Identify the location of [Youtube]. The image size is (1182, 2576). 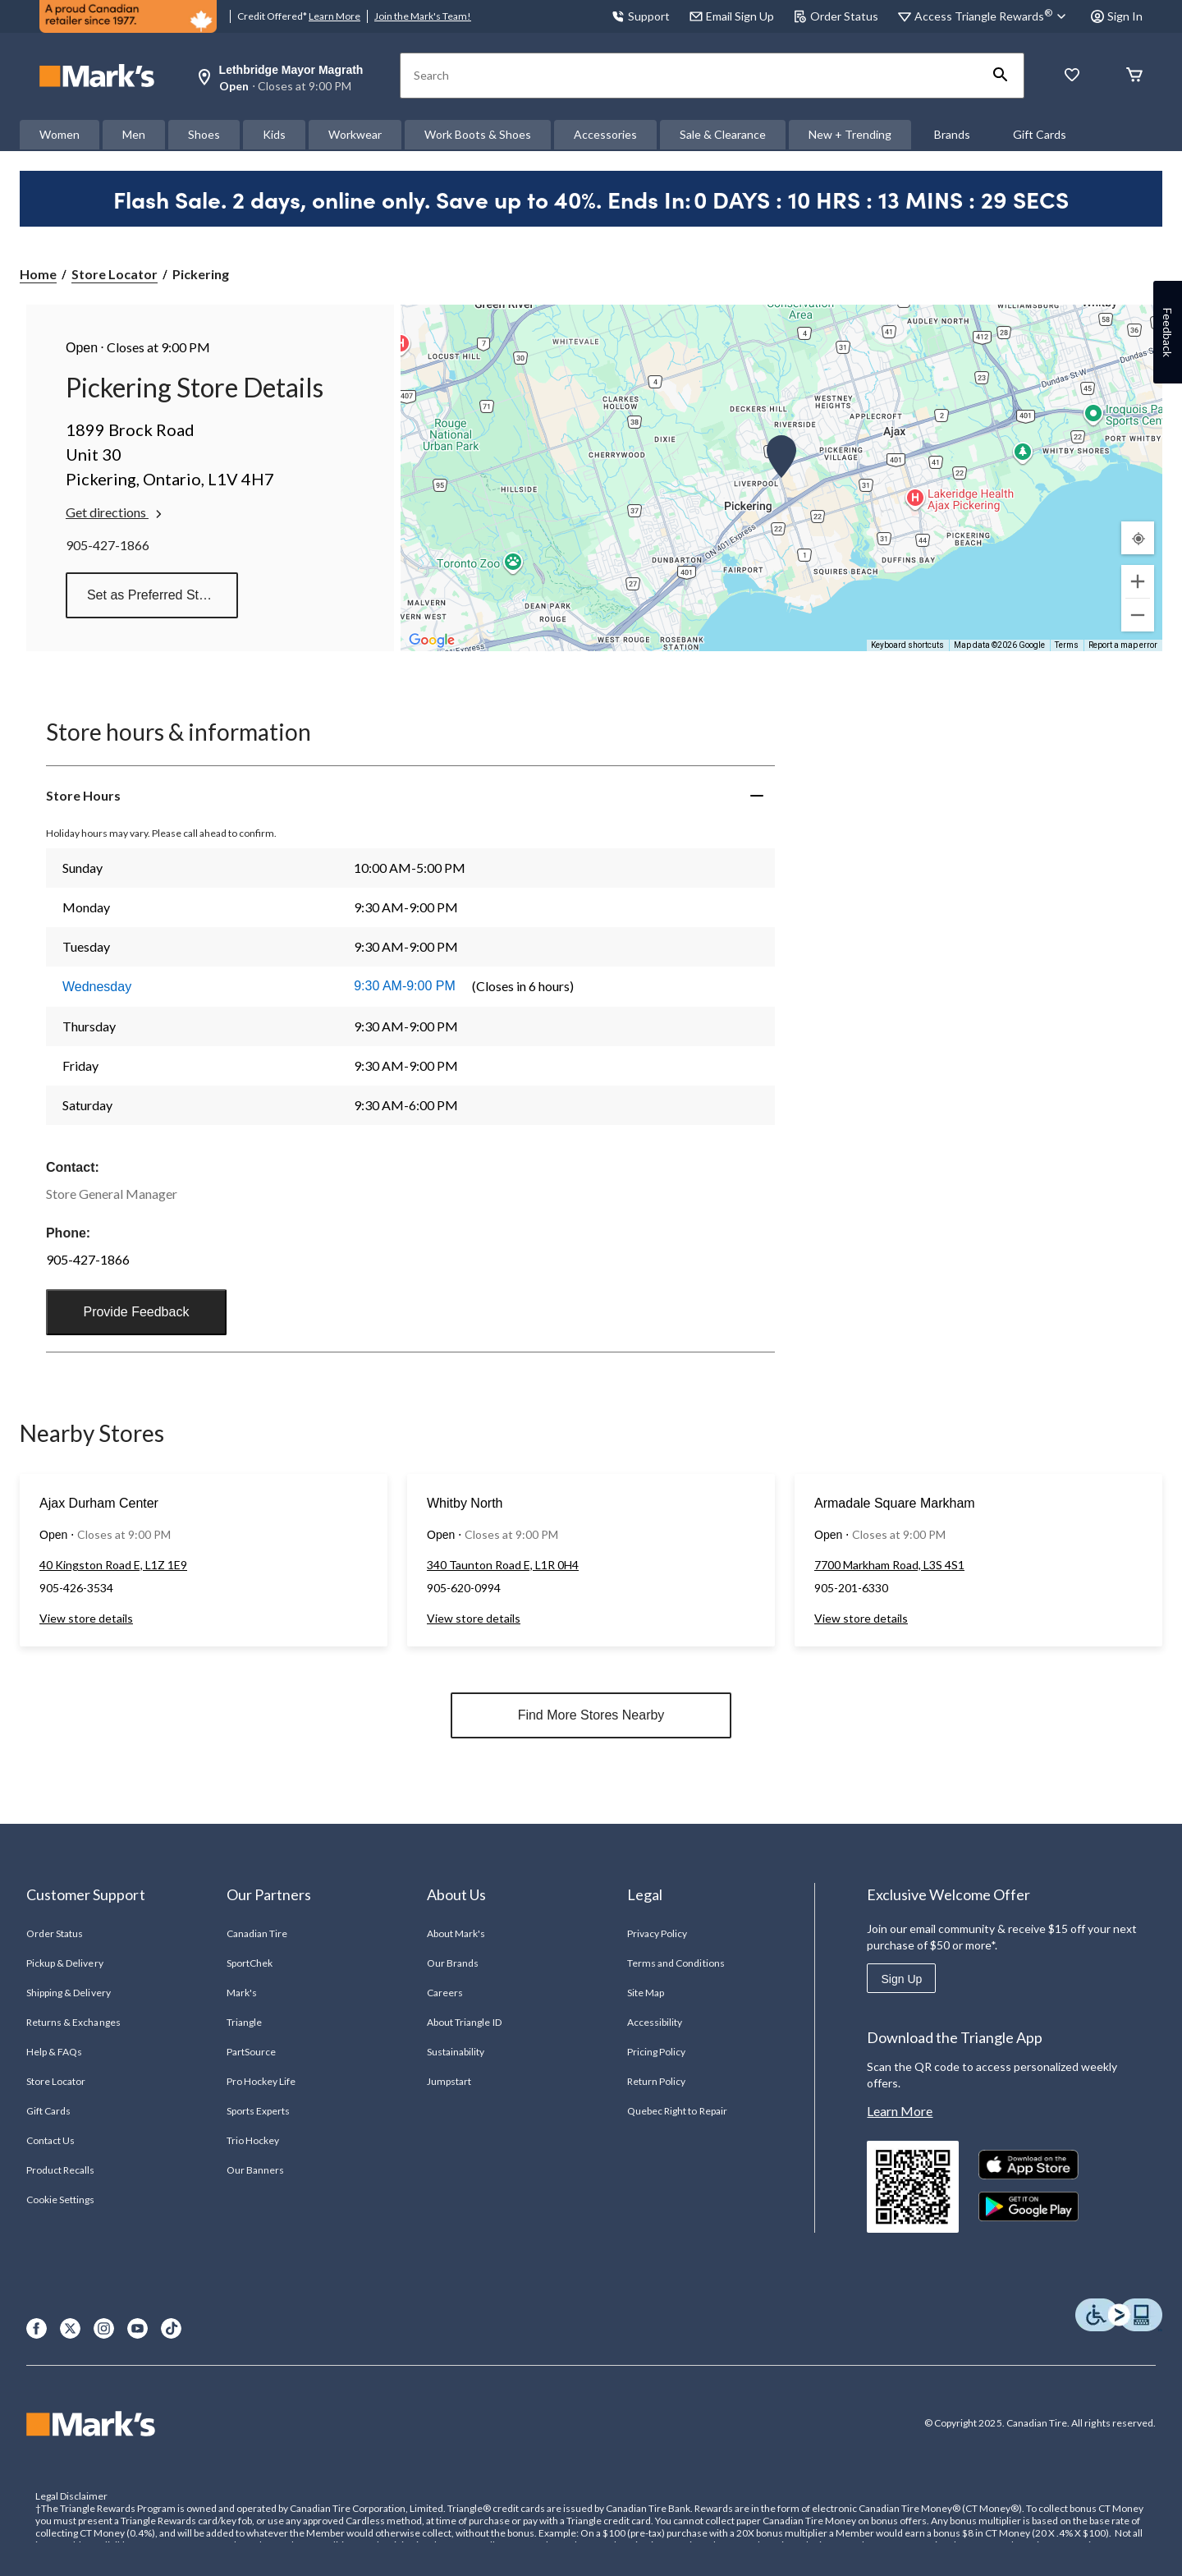
(137, 2328).